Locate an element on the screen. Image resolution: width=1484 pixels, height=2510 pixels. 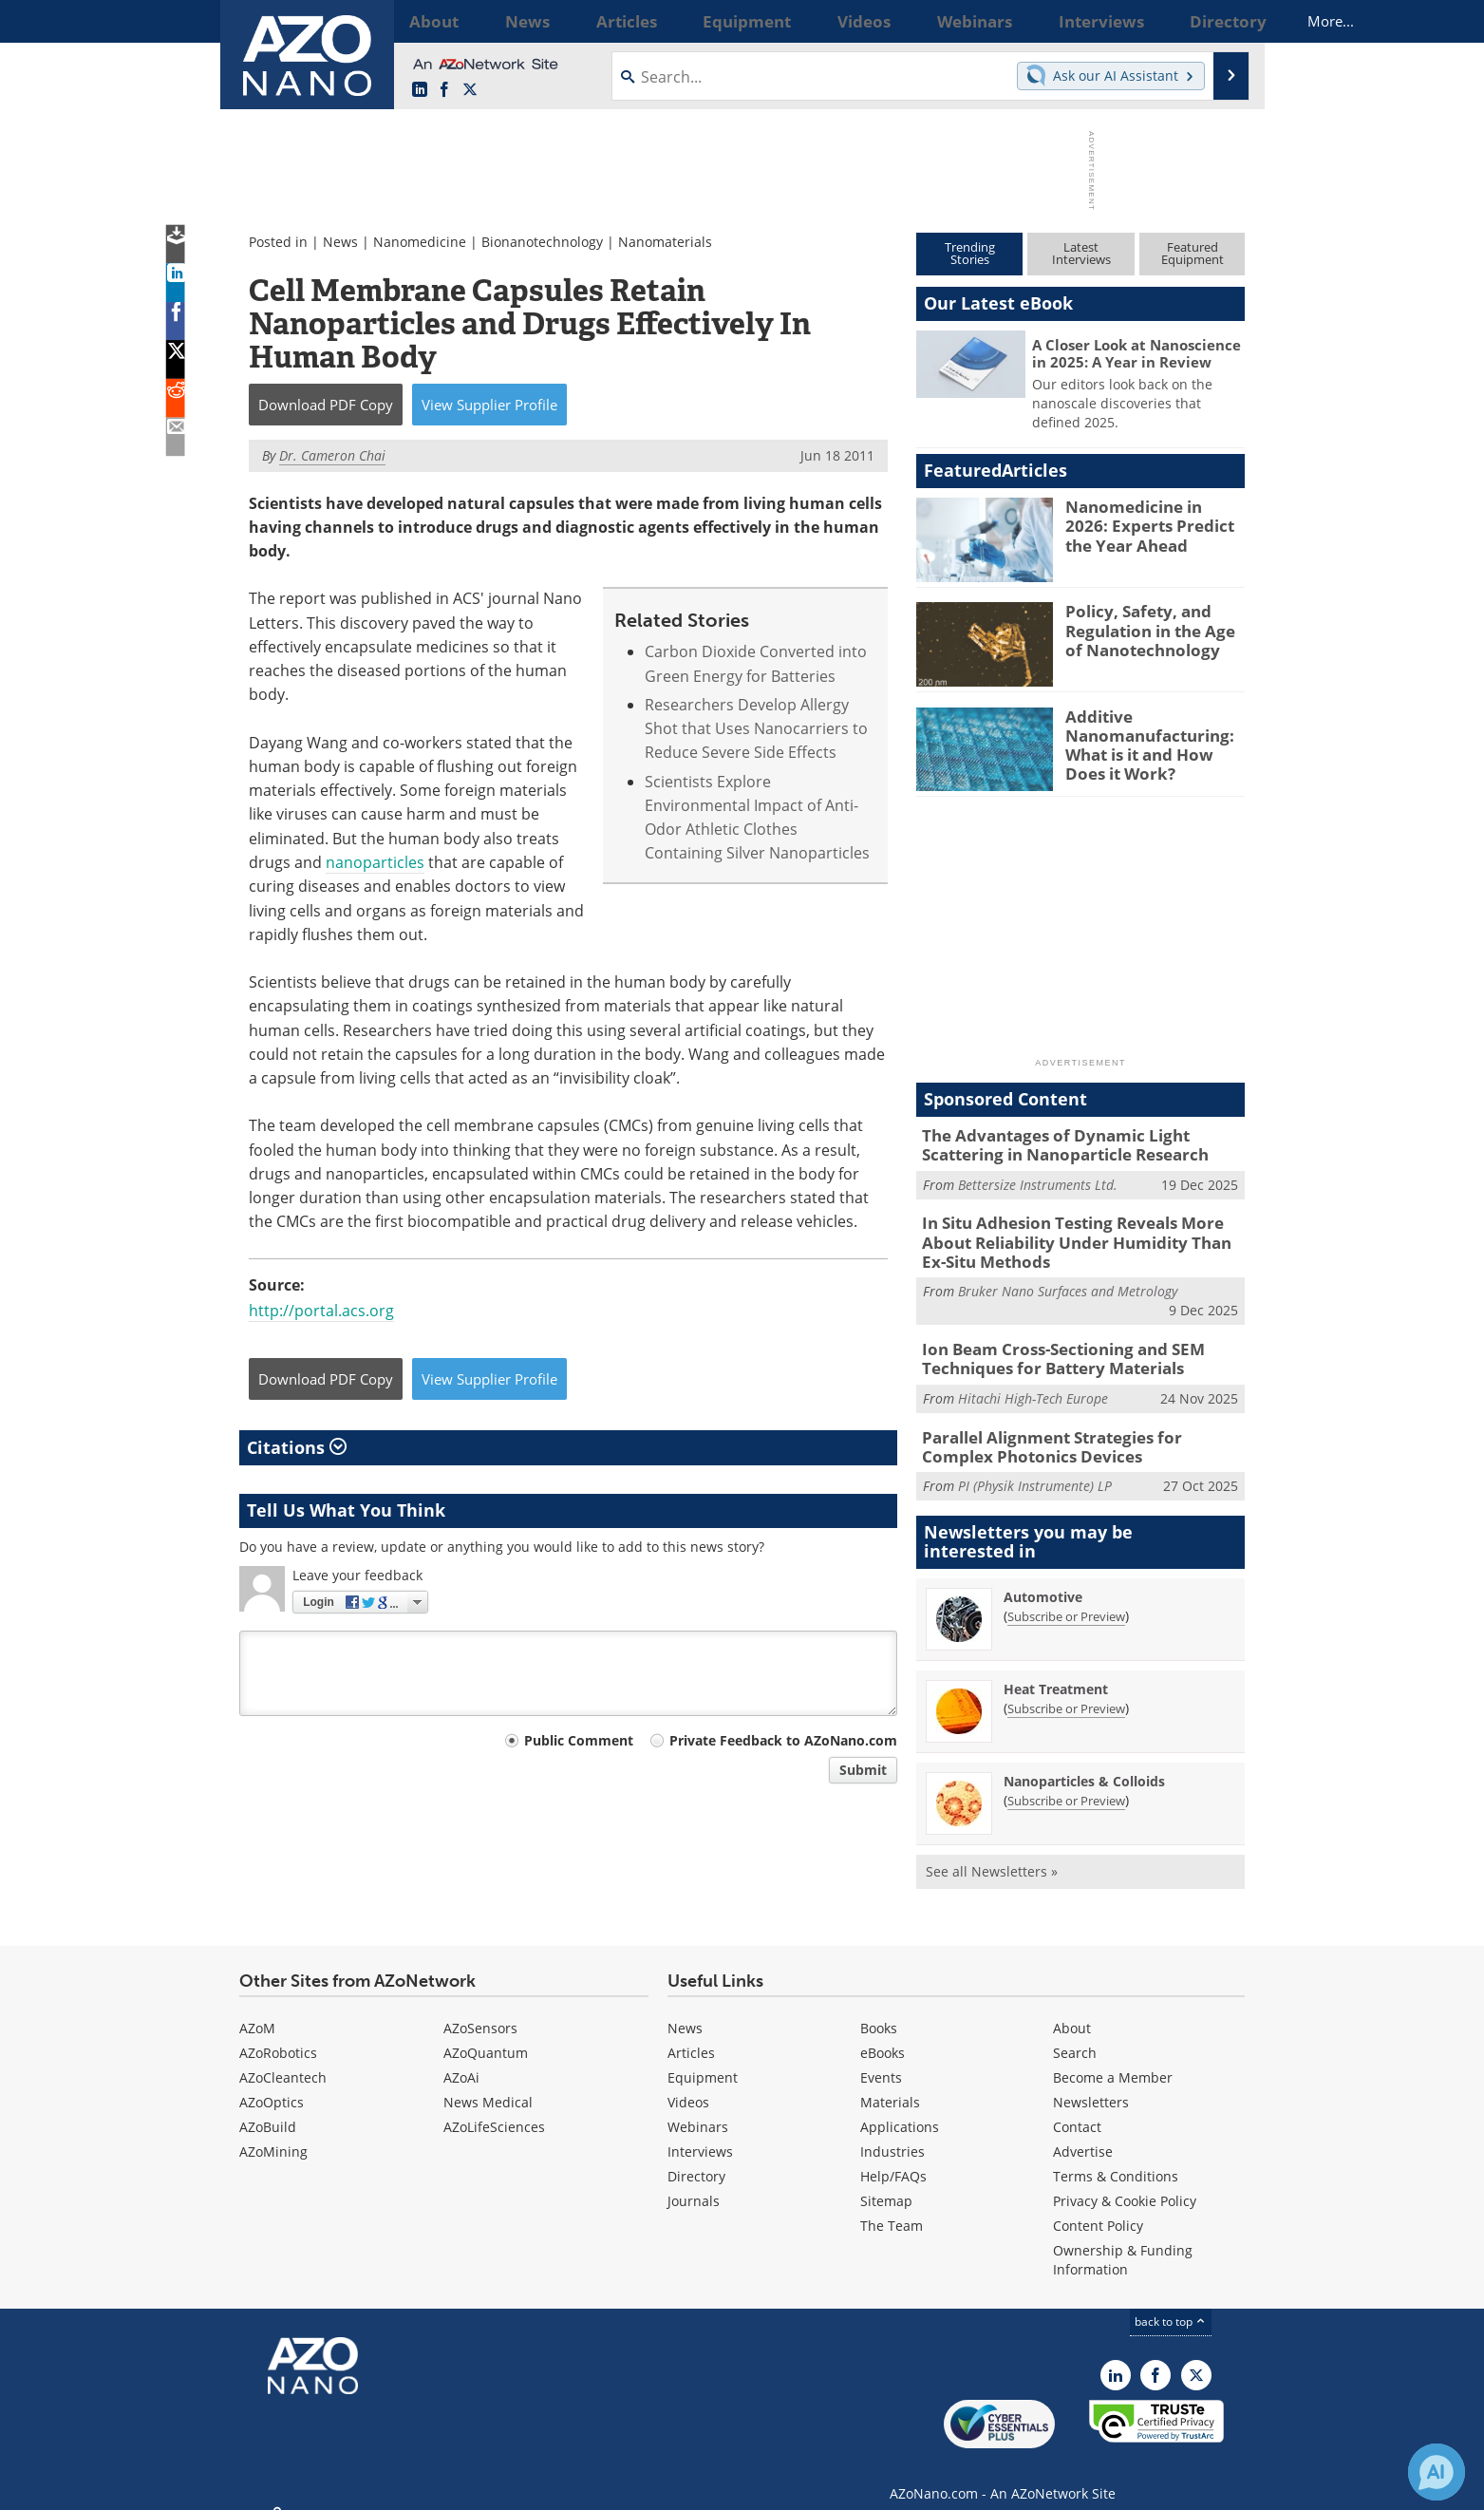
Subscribe or Preview [Subscribe or Preview Nanoparticles &amp; Colloids Newsletter] is located at coordinates (1066, 1781).